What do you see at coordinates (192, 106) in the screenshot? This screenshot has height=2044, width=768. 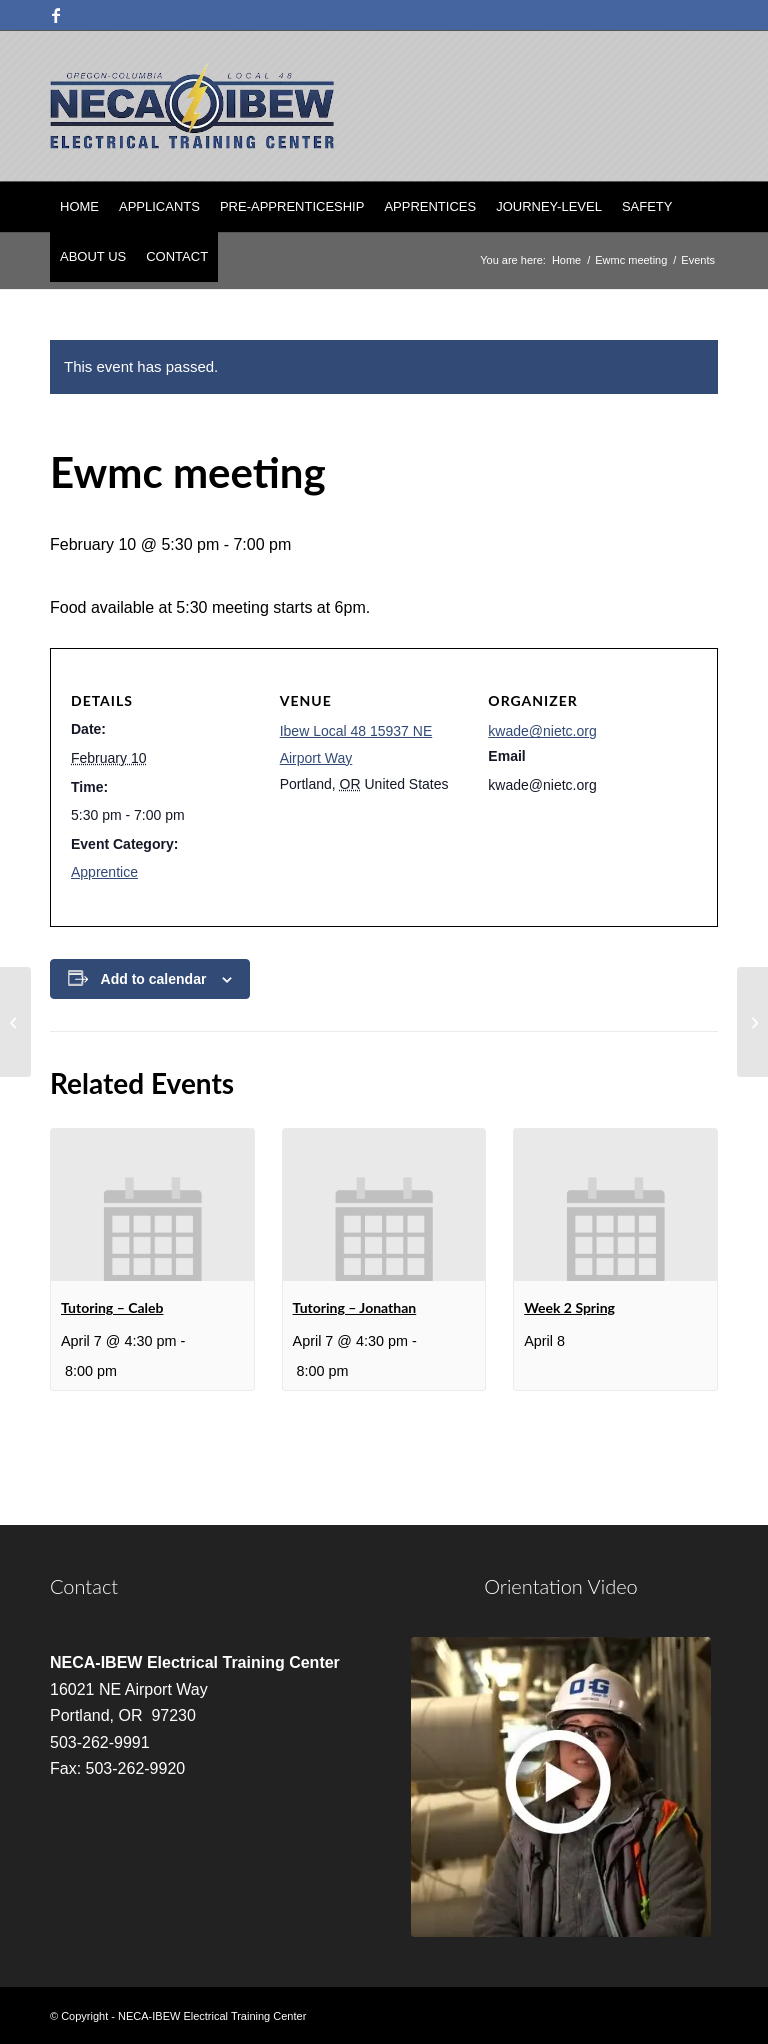 I see `[nietc-logo-3]` at bounding box center [192, 106].